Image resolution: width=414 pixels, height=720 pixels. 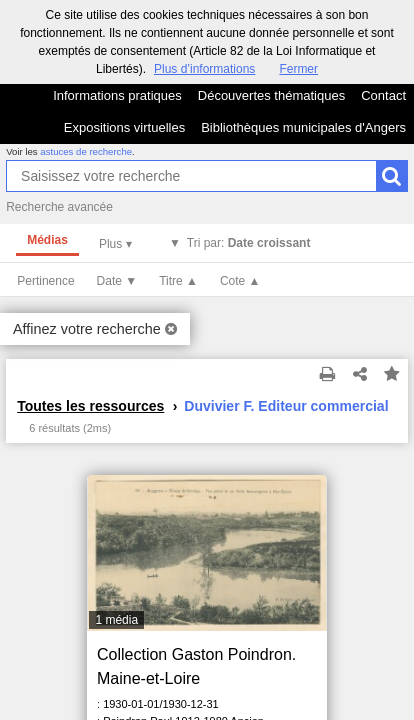 What do you see at coordinates (90, 406) in the screenshot?
I see `Toutes les ressources` at bounding box center [90, 406].